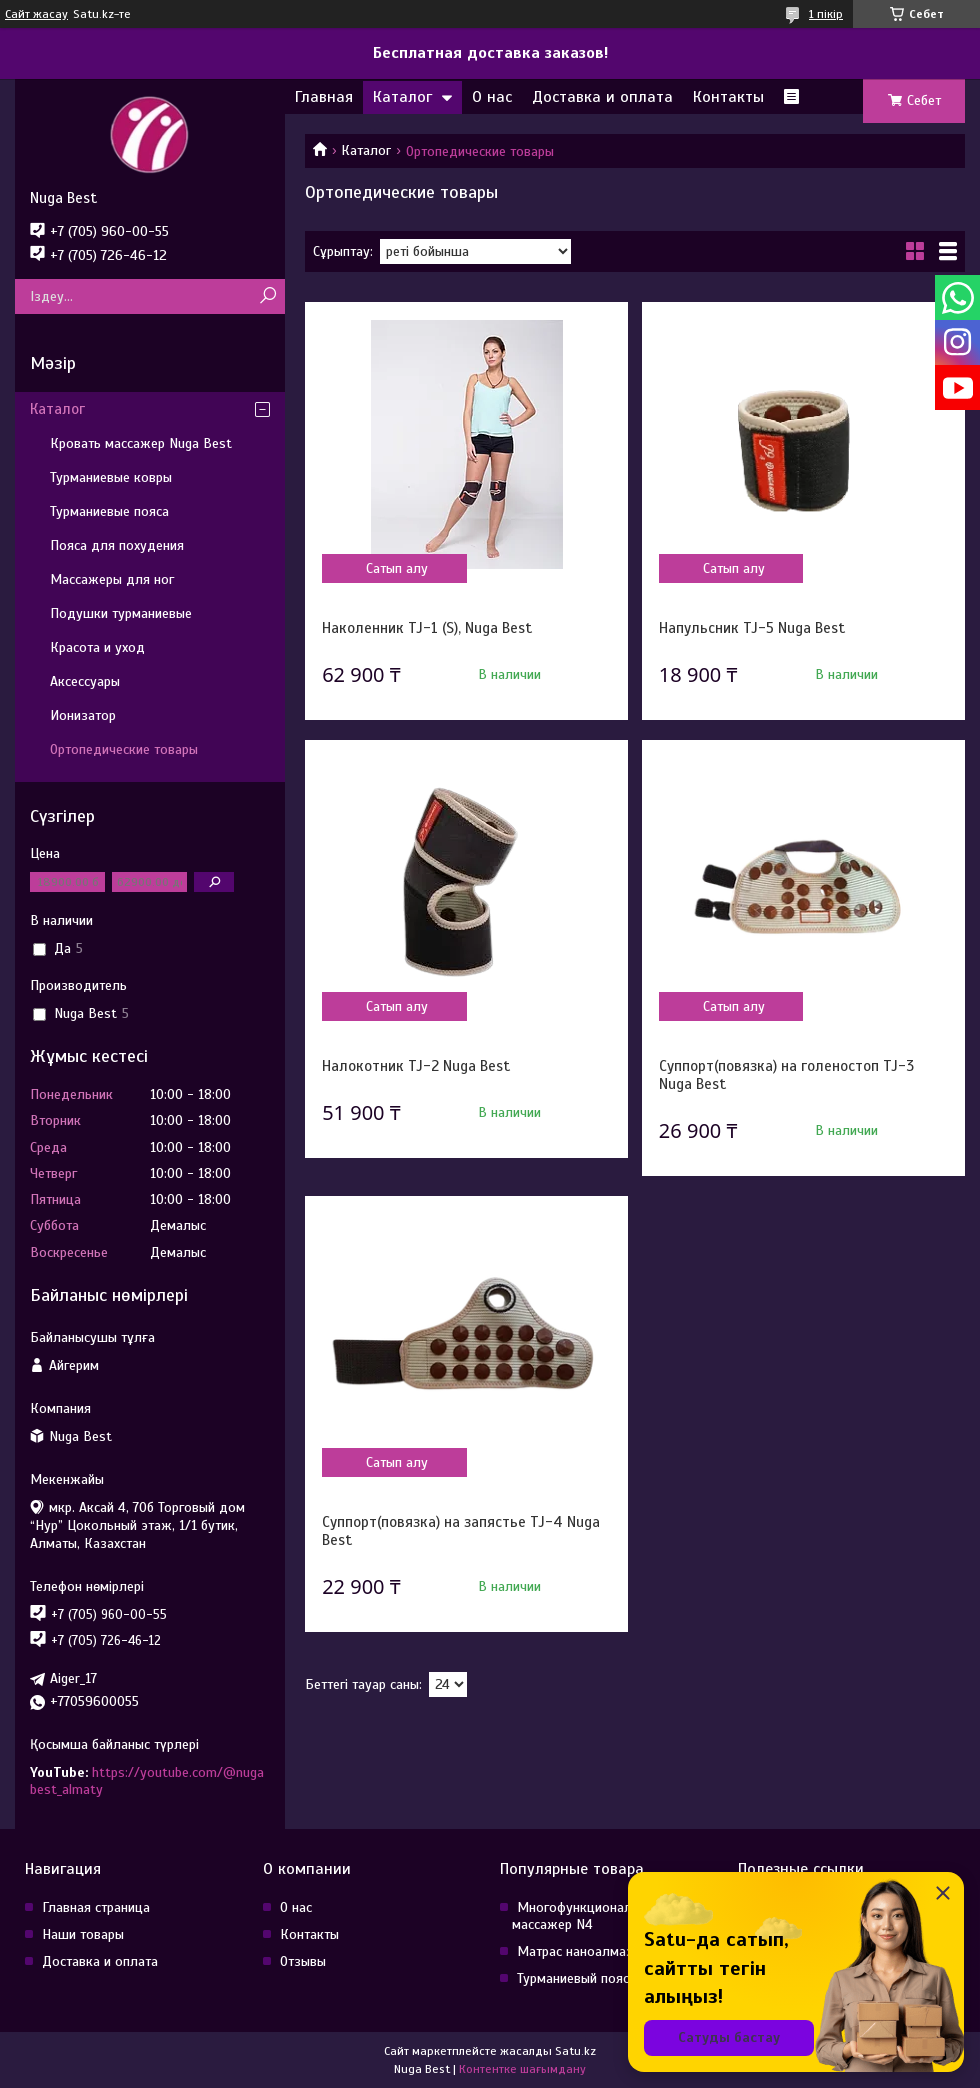  What do you see at coordinates (602, 97) in the screenshot?
I see `Доставка и оплата` at bounding box center [602, 97].